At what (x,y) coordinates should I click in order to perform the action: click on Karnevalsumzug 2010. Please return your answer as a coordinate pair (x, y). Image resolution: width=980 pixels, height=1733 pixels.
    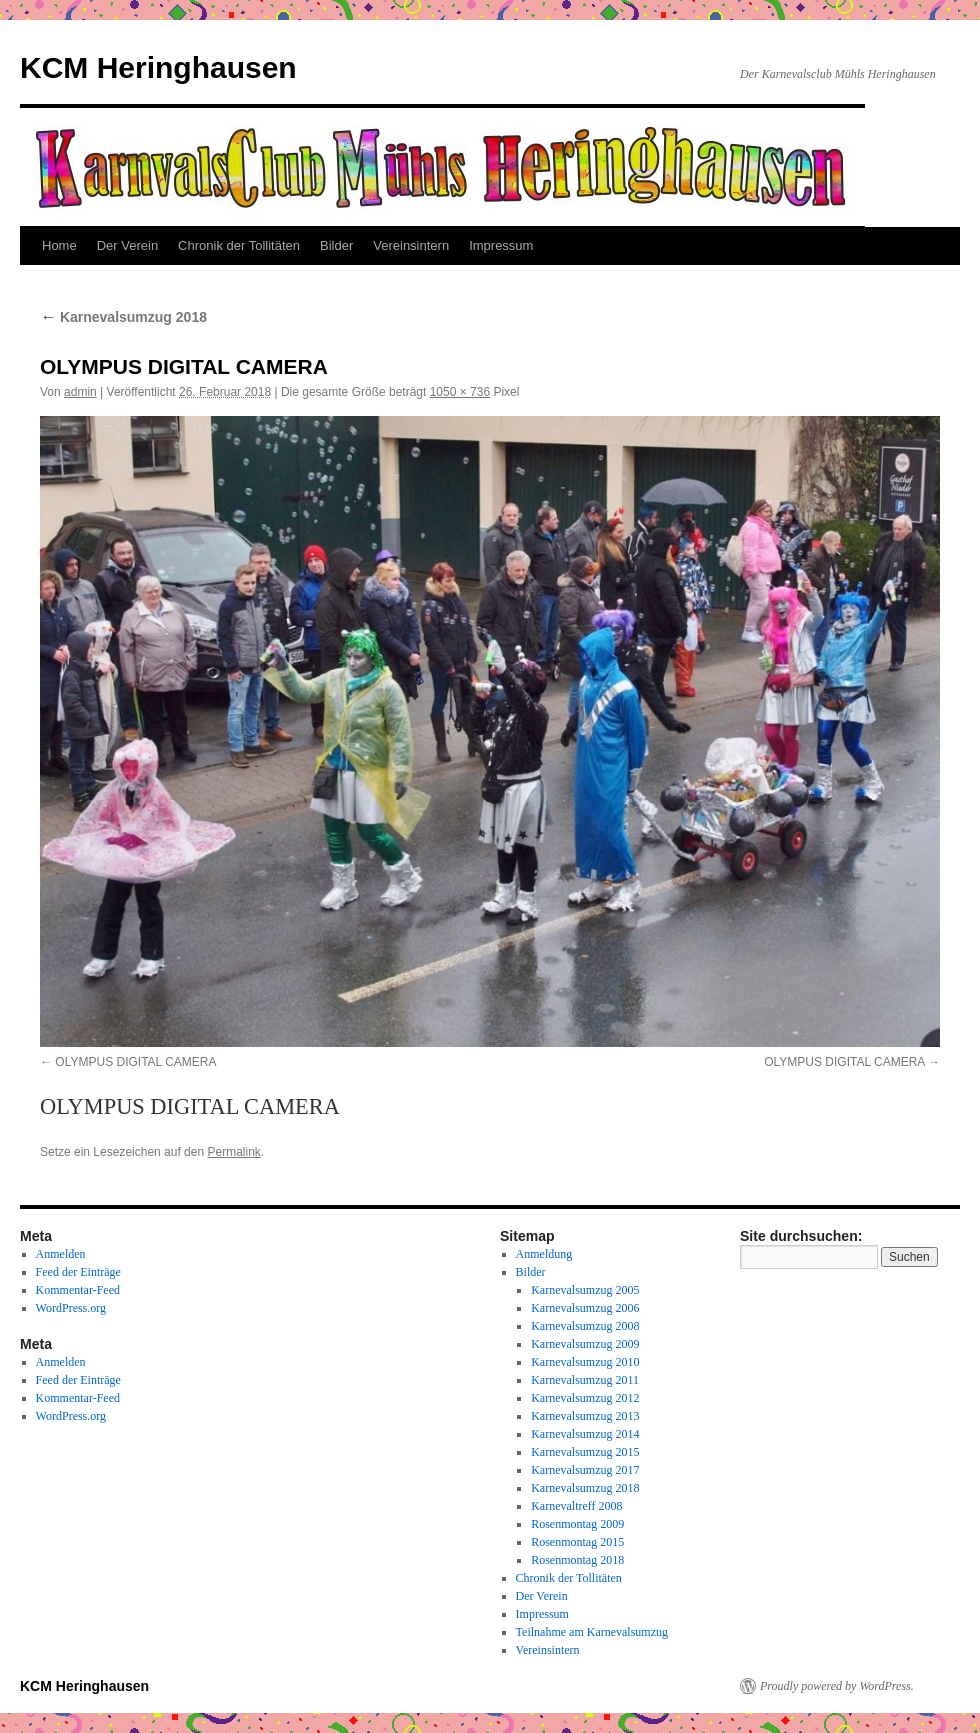
    Looking at the image, I should click on (585, 1362).